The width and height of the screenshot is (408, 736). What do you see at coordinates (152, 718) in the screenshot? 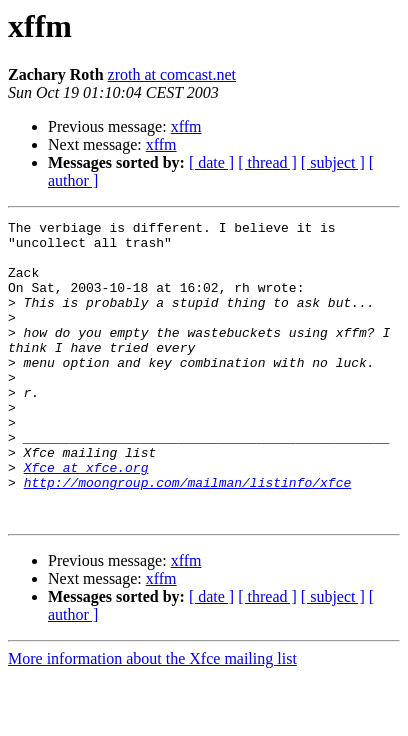
I see `More information about the Xfce mailing list` at bounding box center [152, 718].